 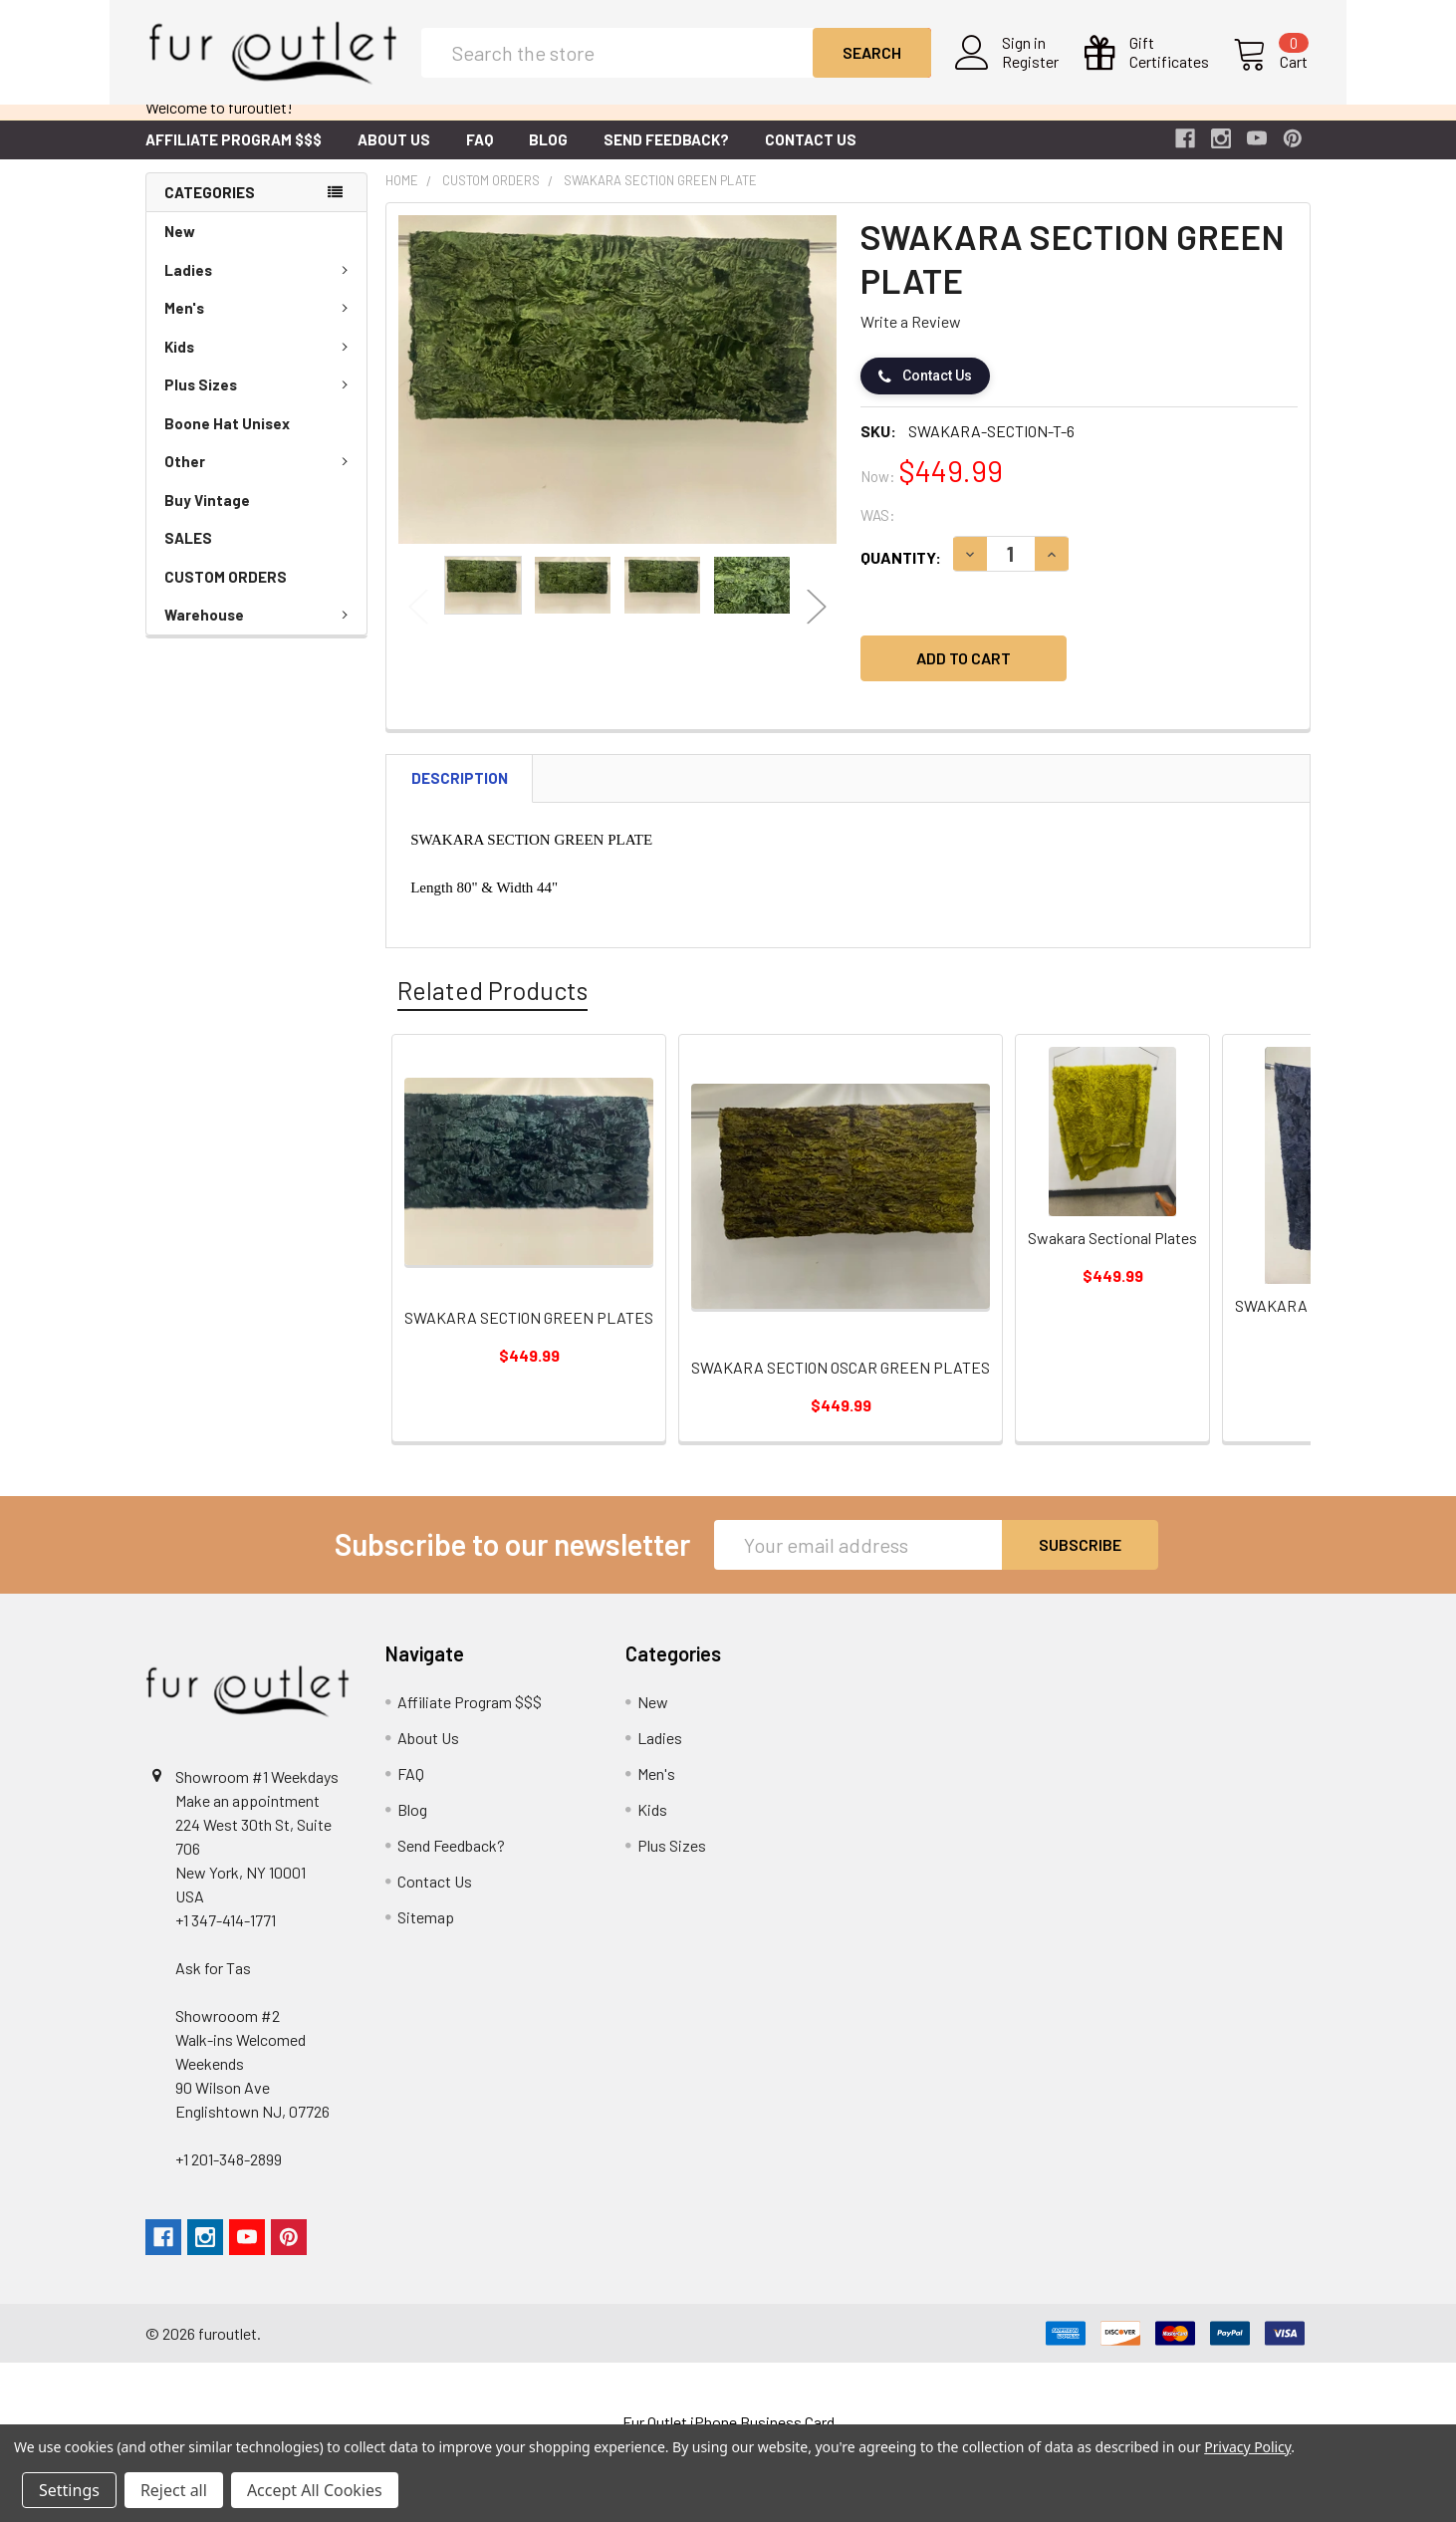 I want to click on About Us, so click(x=394, y=155).